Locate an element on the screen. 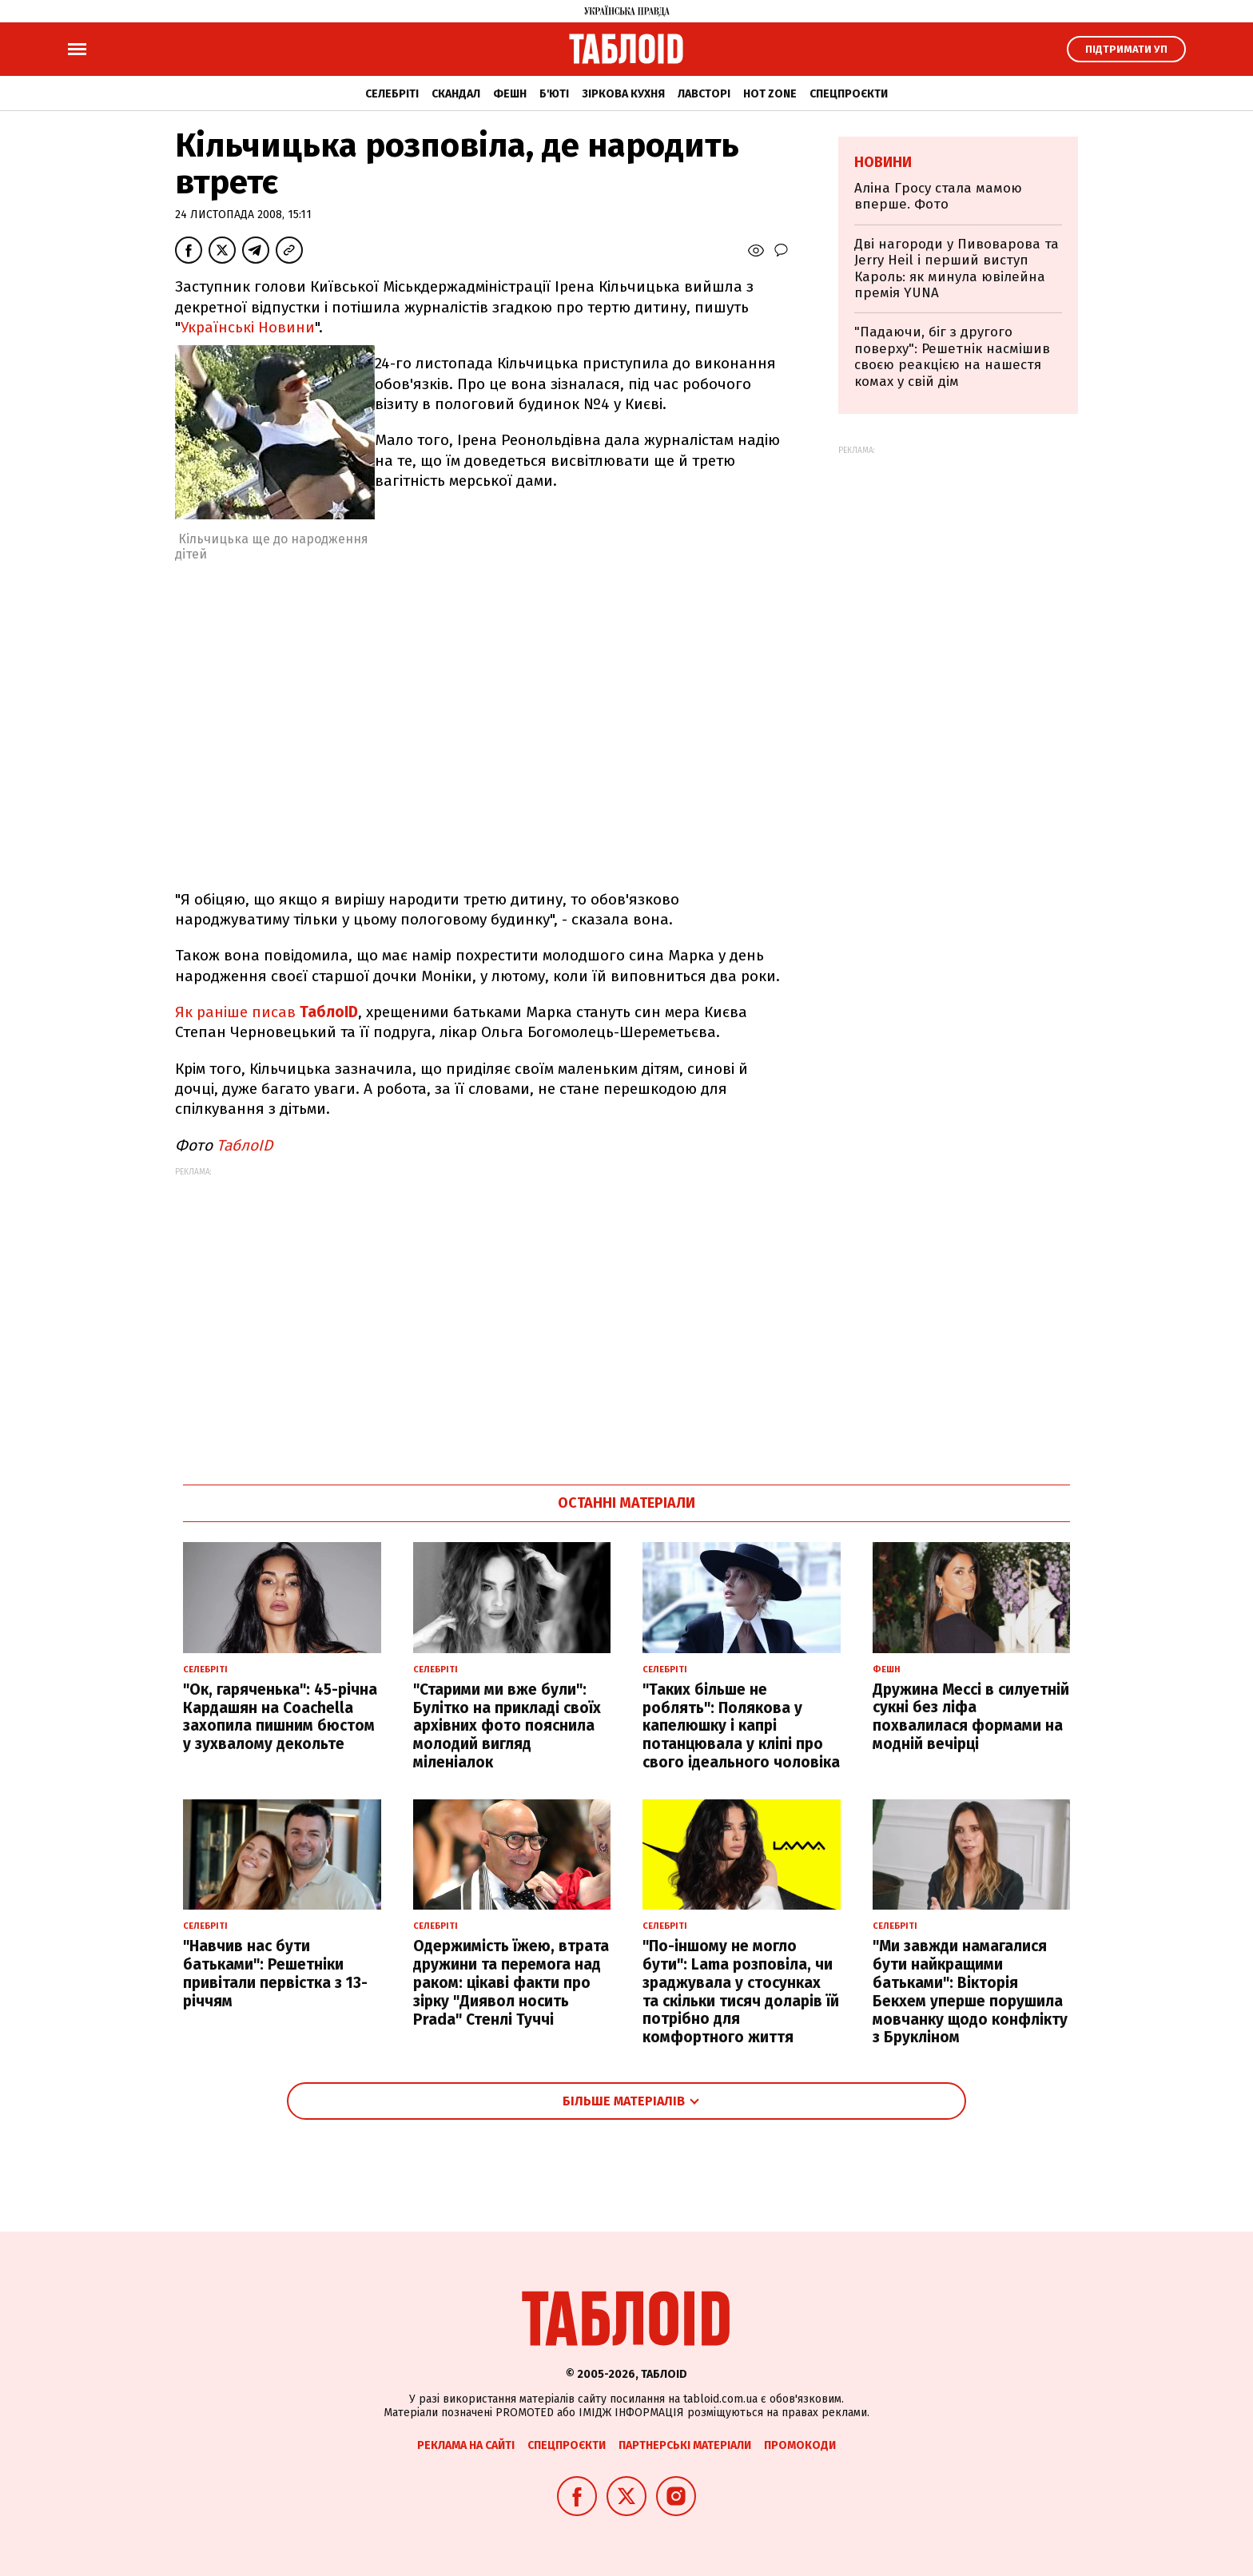 The image size is (1253, 2576). Селебріті is located at coordinates (392, 94).